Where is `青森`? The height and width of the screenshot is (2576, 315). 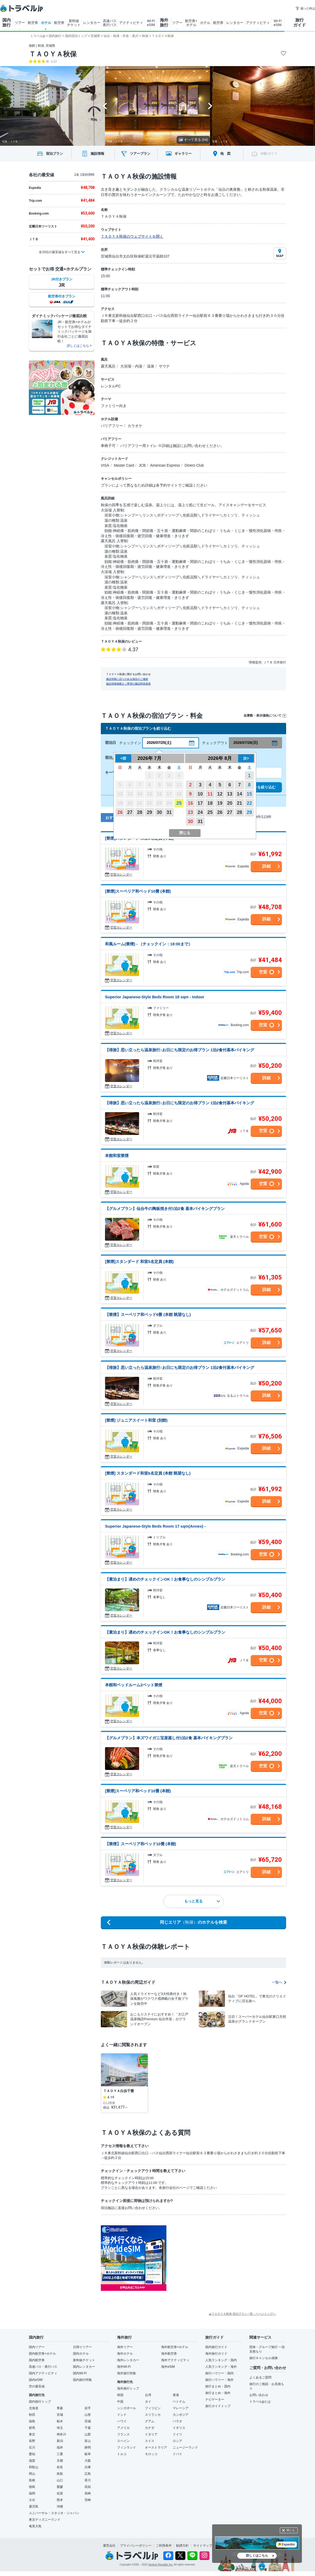
青森 is located at coordinates (60, 2408).